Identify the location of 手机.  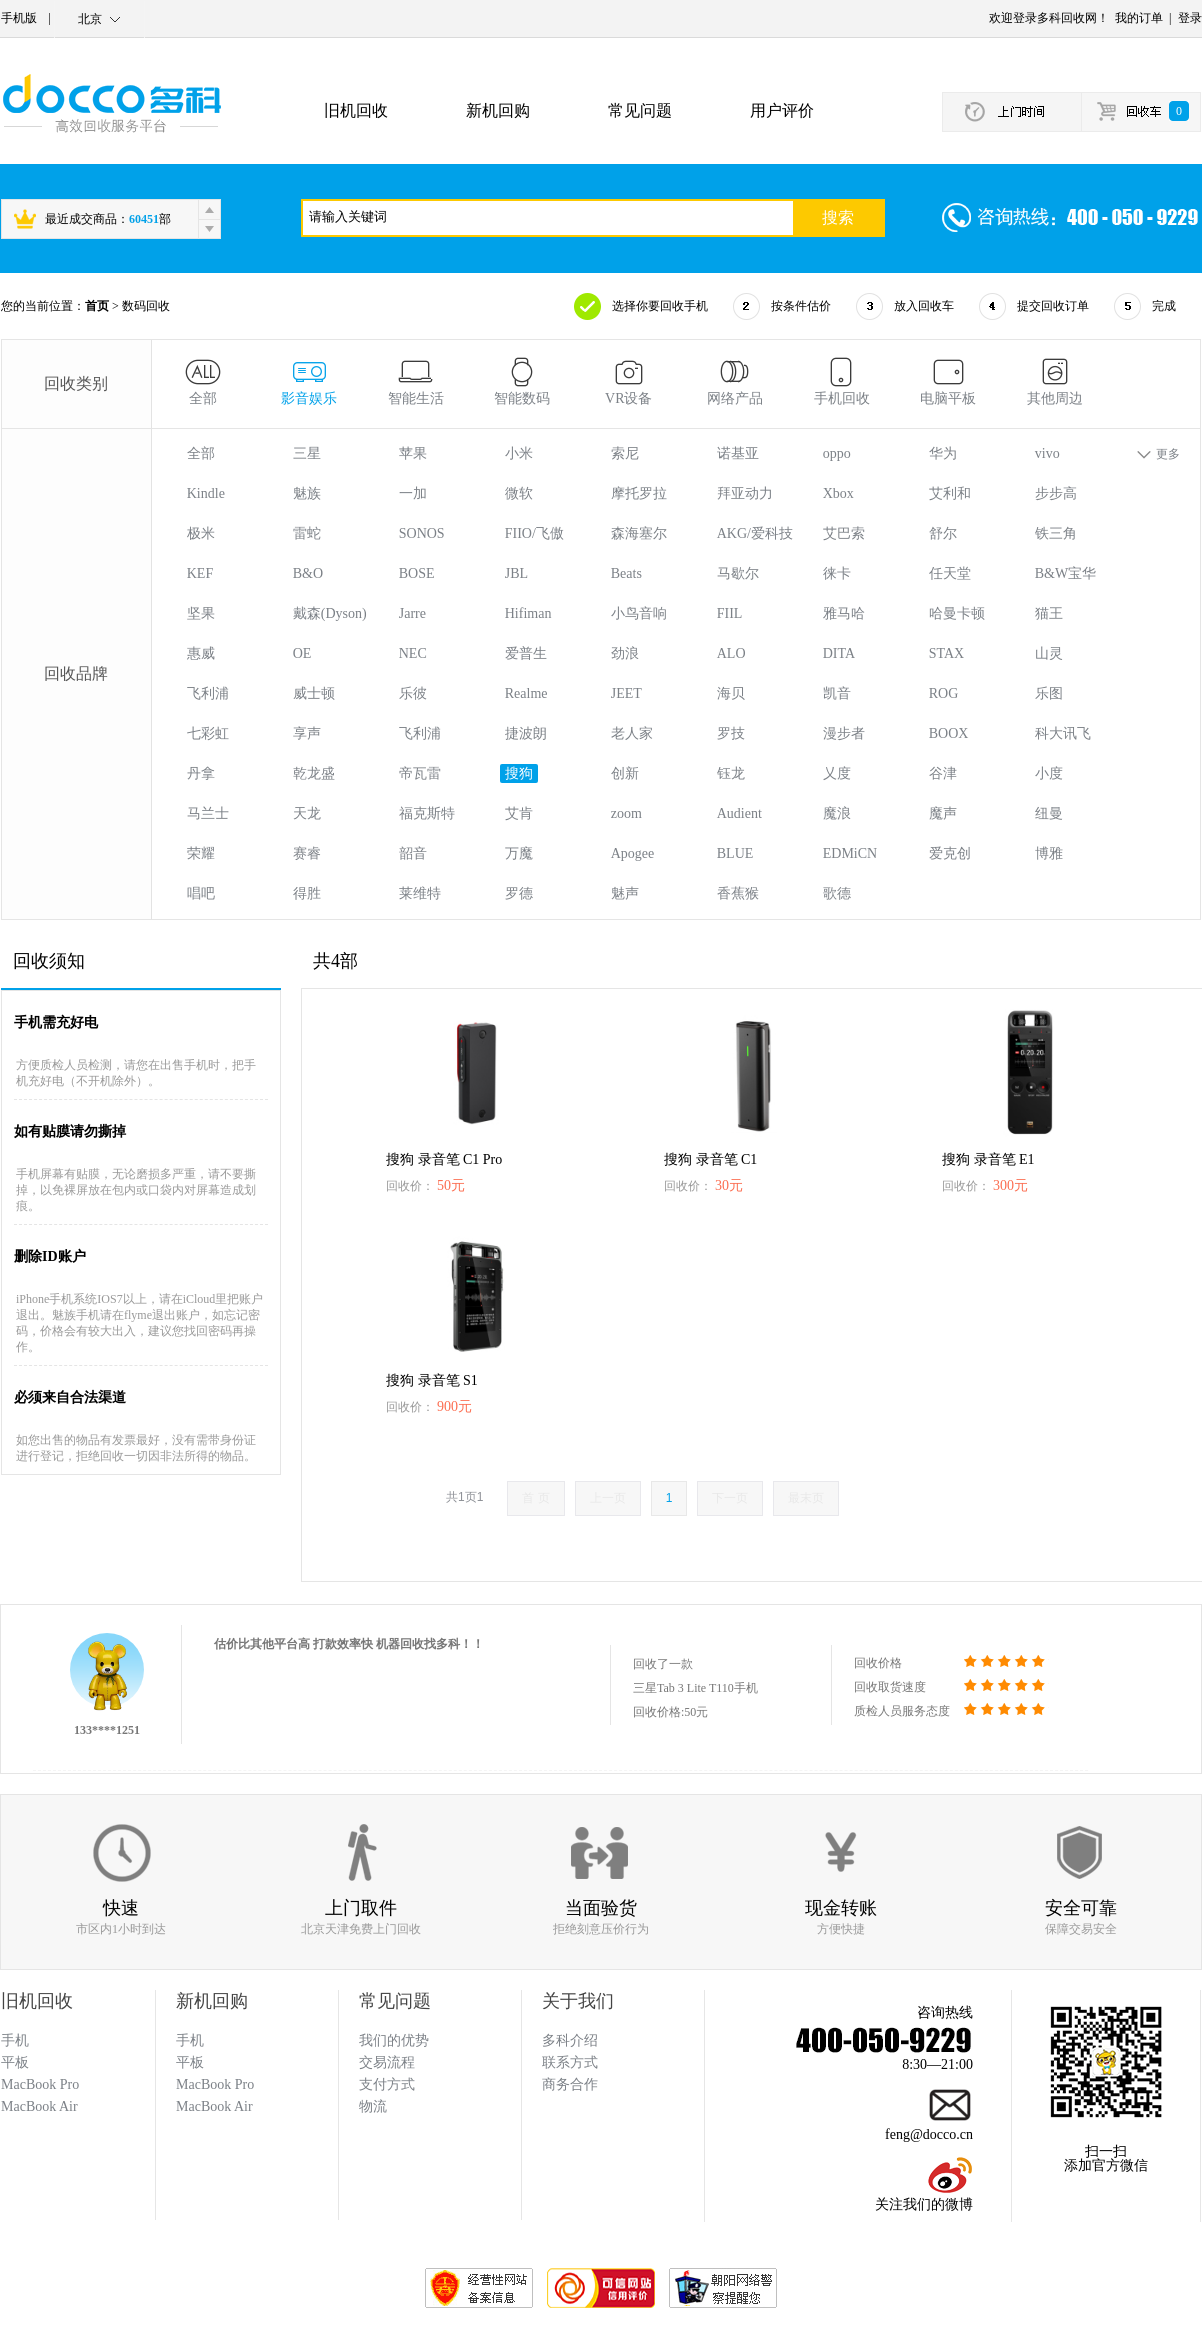
(190, 2040).